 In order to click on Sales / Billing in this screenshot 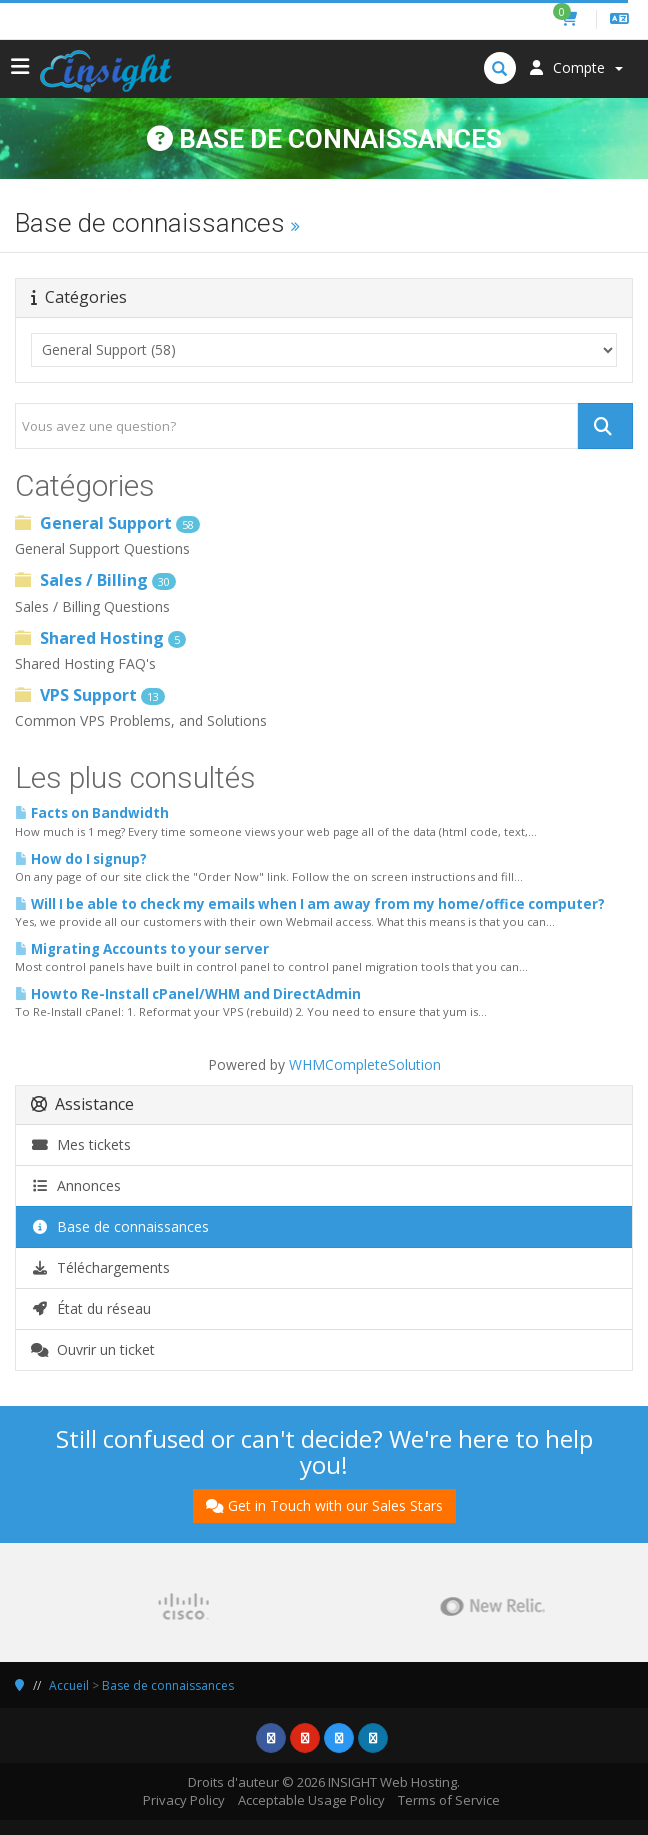, I will do `click(95, 580)`.